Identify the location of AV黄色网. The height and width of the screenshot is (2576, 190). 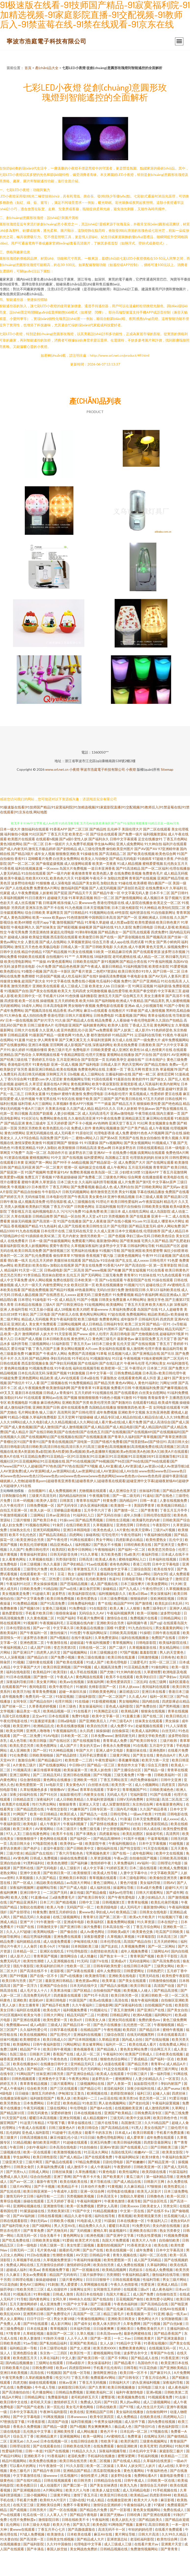
(20, 1858).